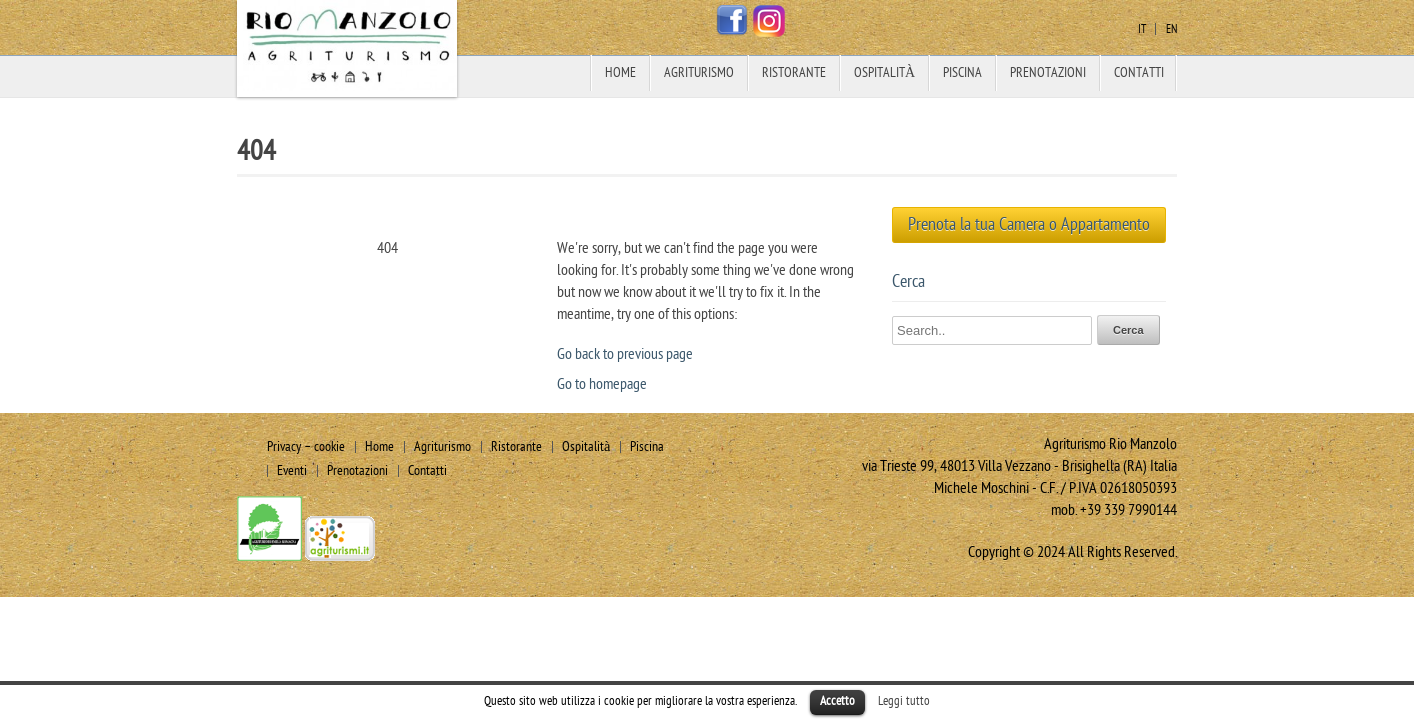  What do you see at coordinates (699, 72) in the screenshot?
I see `Agriturismo` at bounding box center [699, 72].